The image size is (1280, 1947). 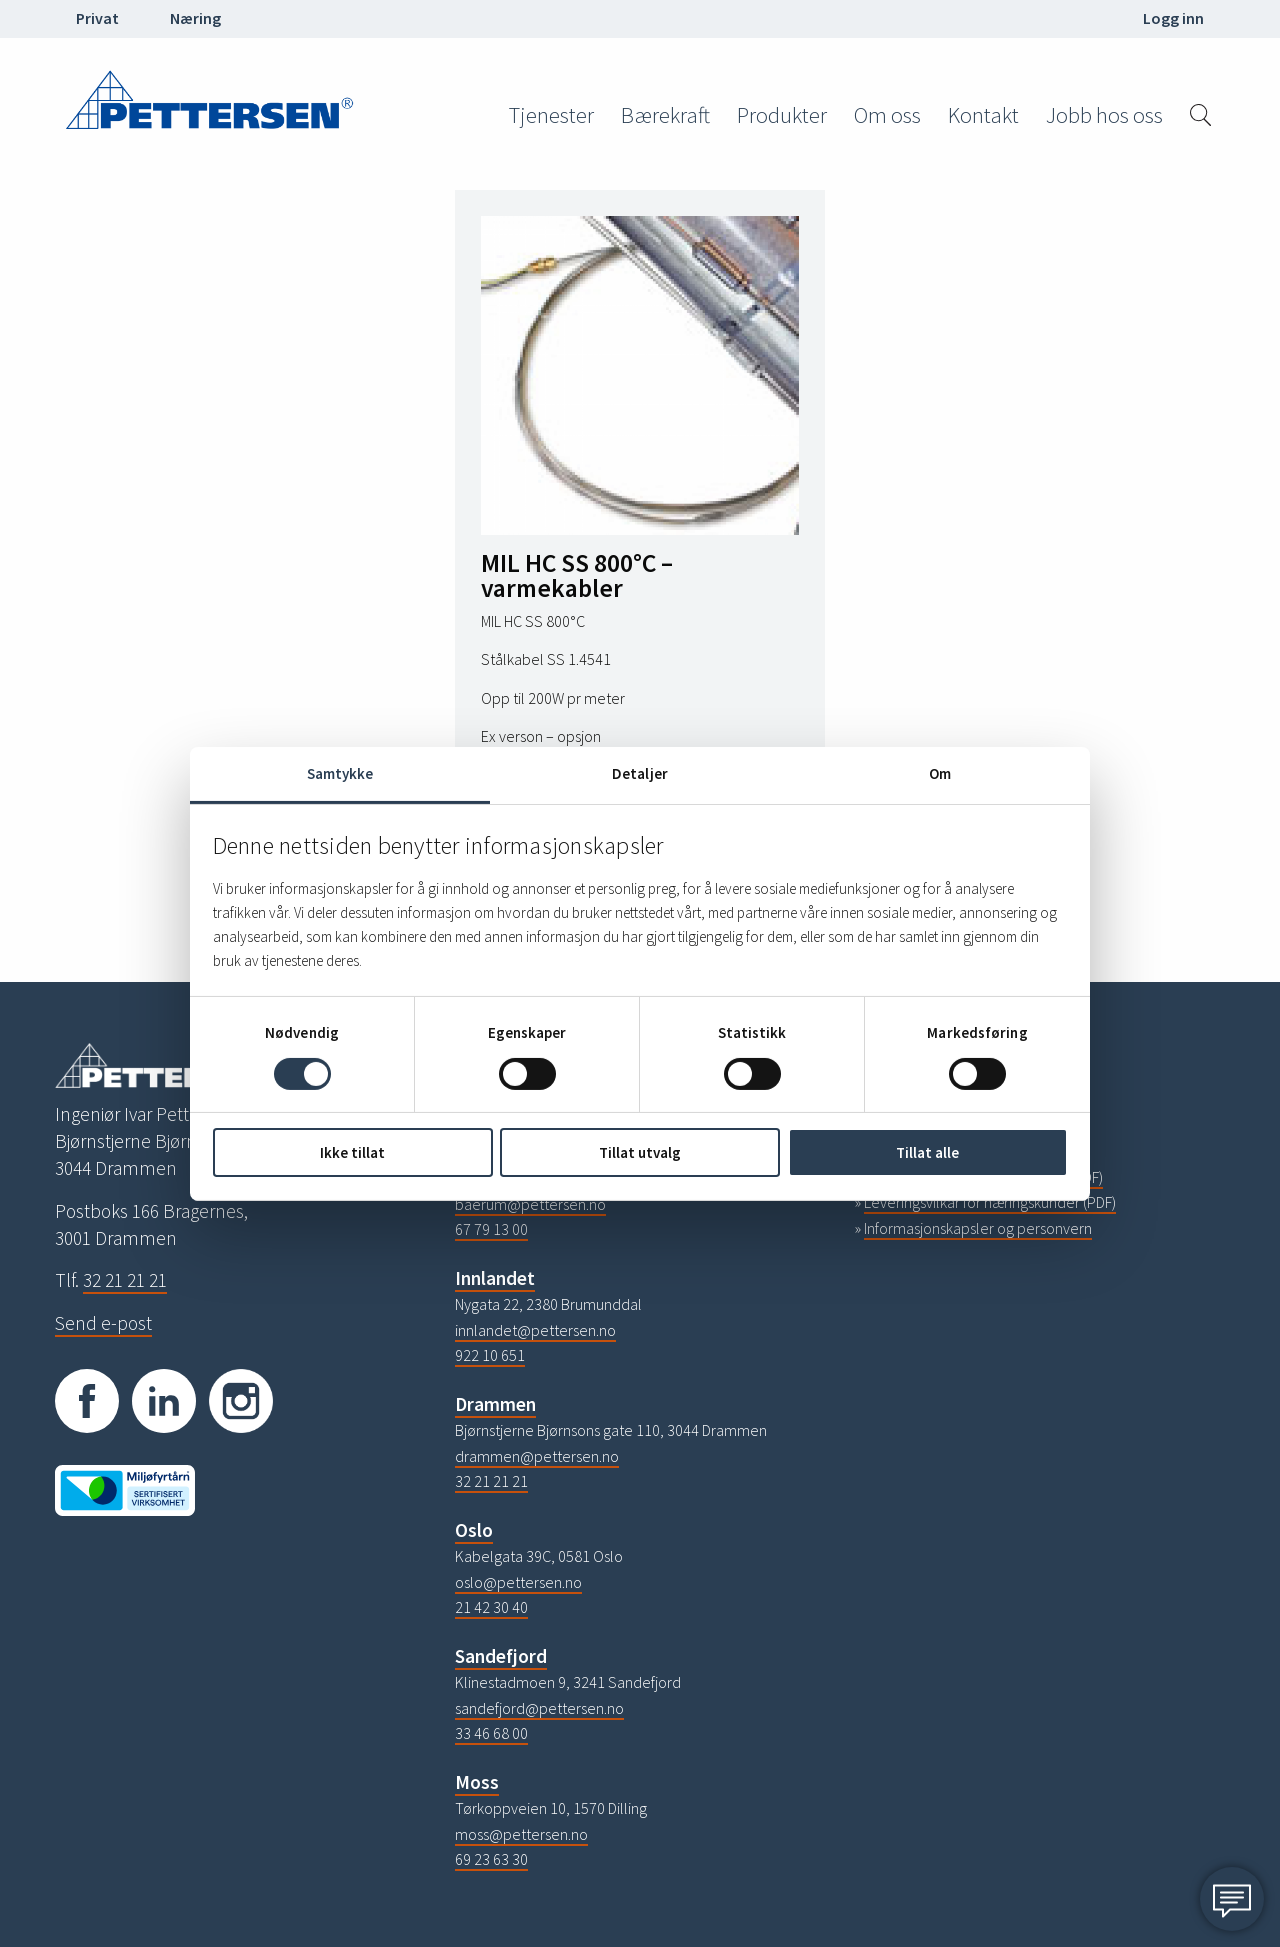 What do you see at coordinates (501, 1656) in the screenshot?
I see `Sandefjord` at bounding box center [501, 1656].